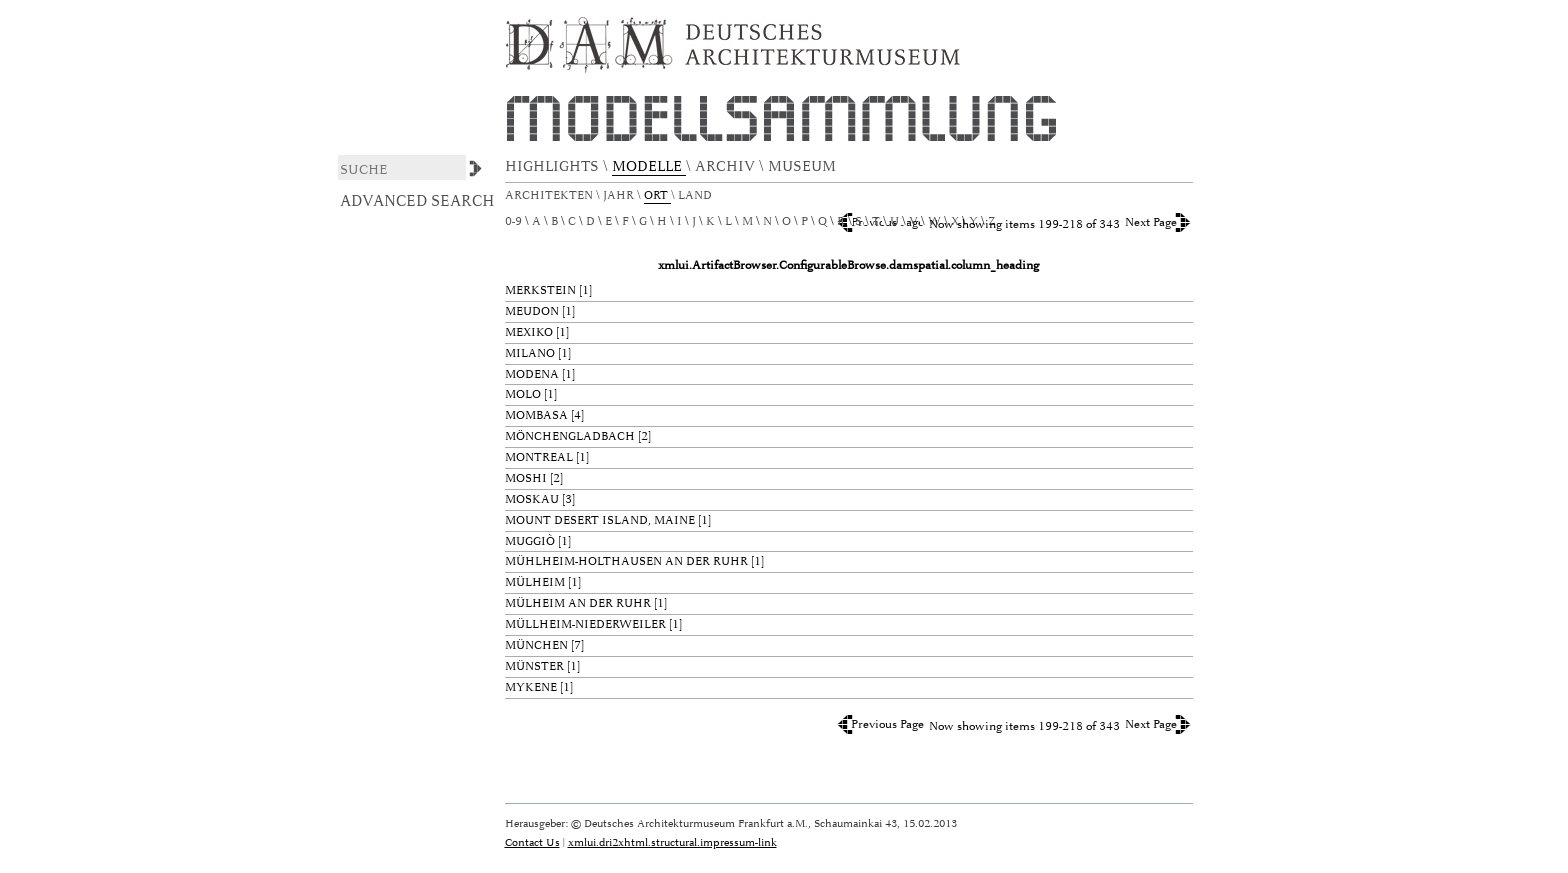  I want to click on Mönchengladbach, so click(570, 436).